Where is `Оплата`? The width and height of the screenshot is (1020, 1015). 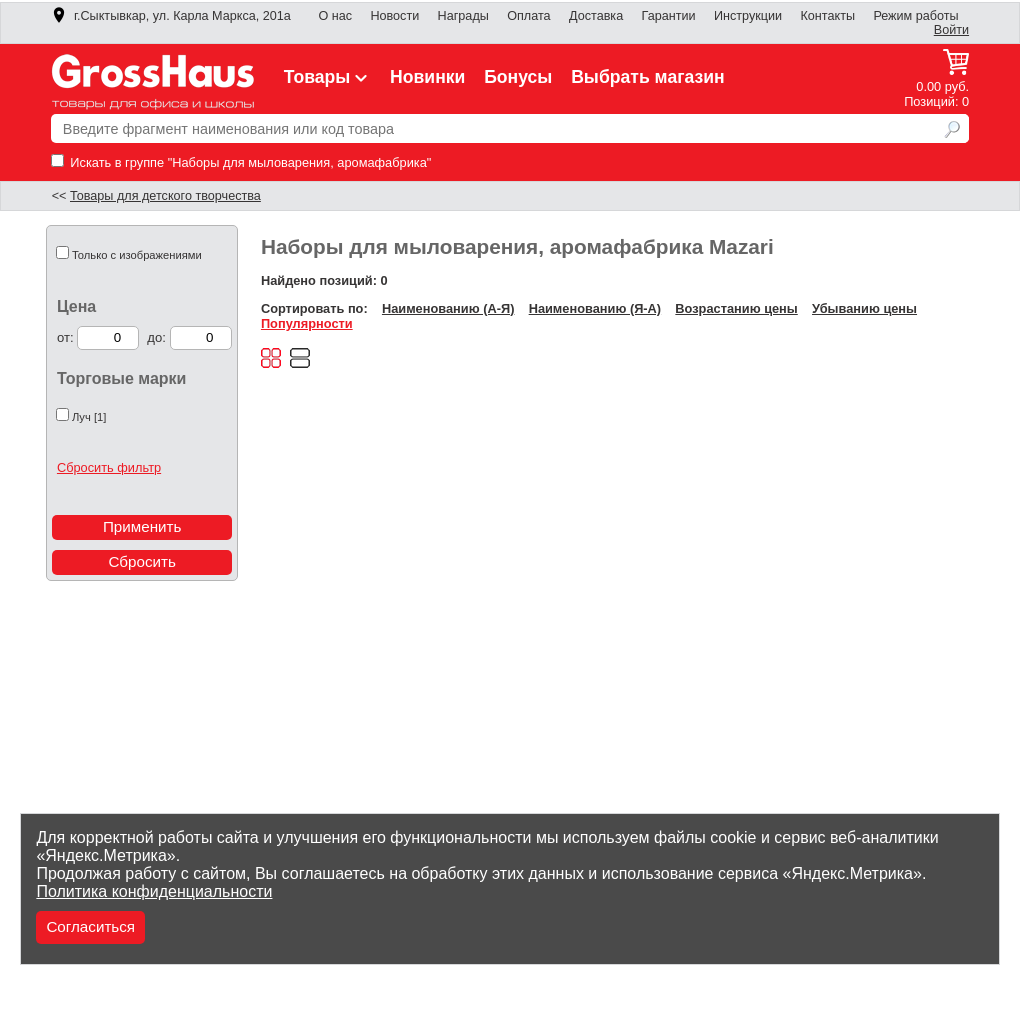
Оплата is located at coordinates (528, 16).